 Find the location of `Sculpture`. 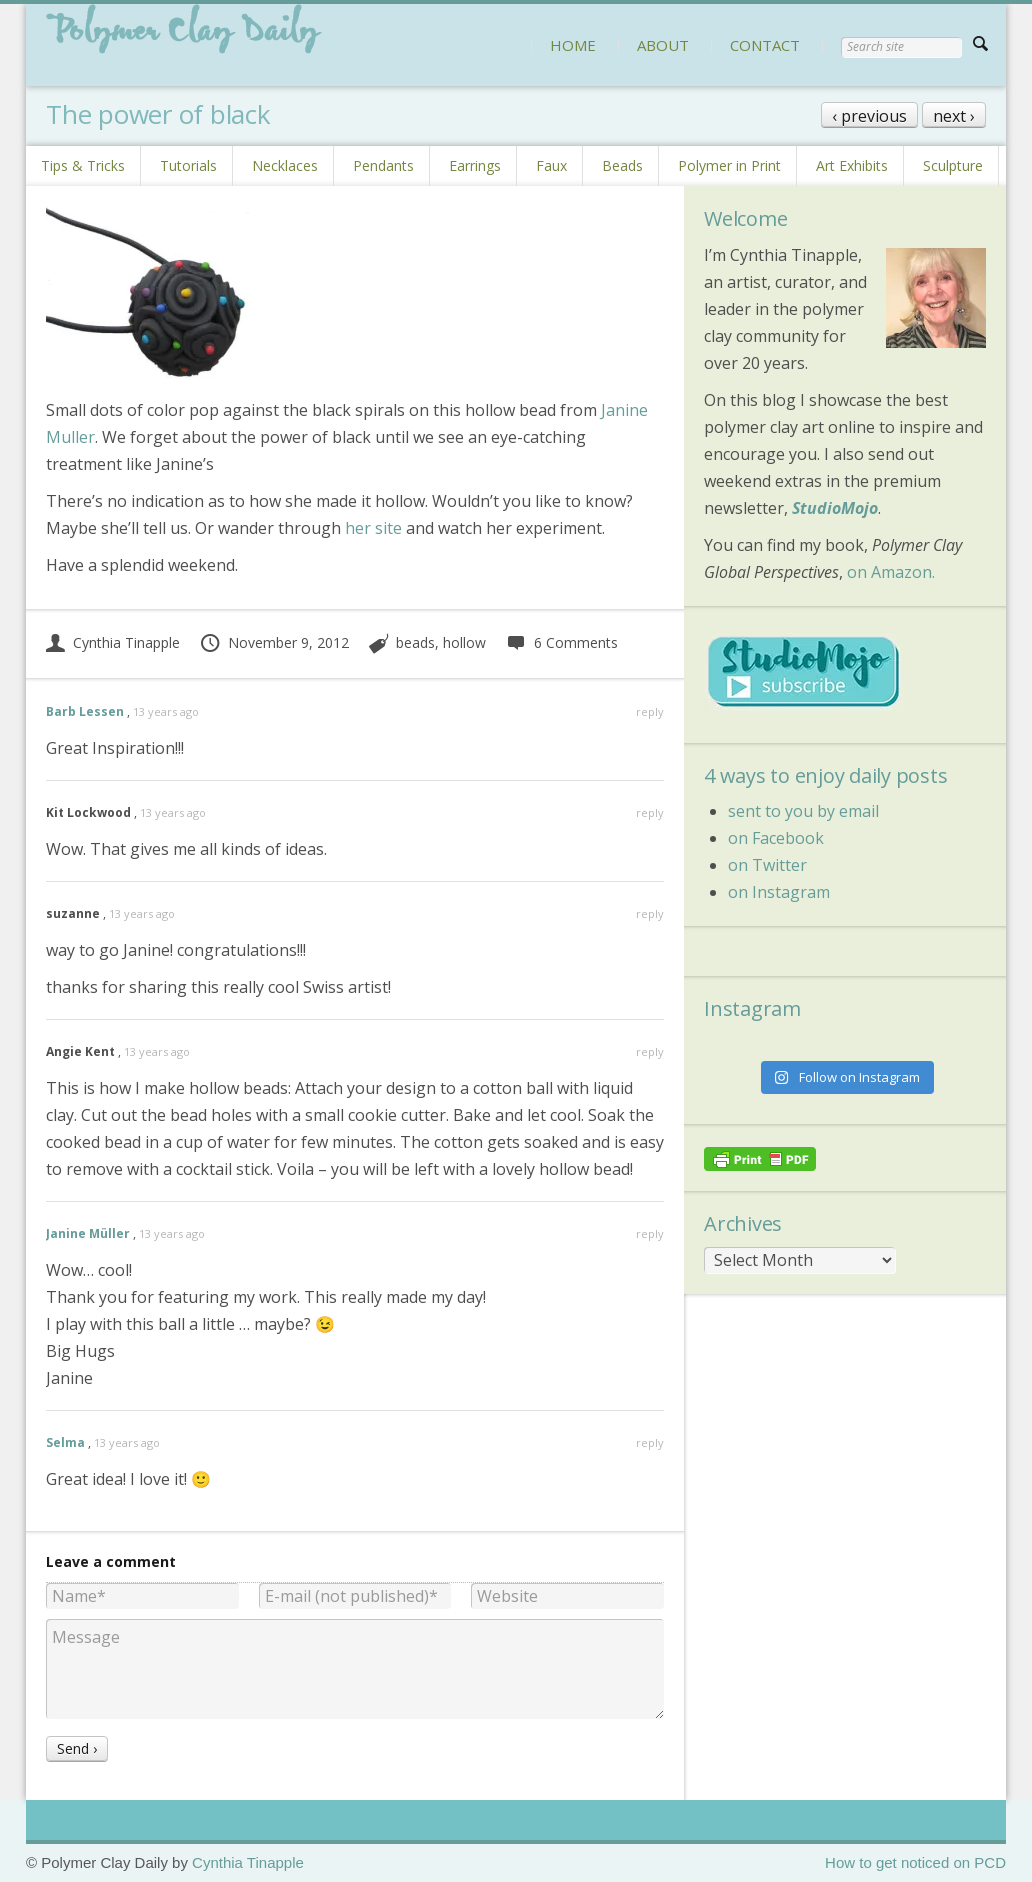

Sculpture is located at coordinates (953, 165).